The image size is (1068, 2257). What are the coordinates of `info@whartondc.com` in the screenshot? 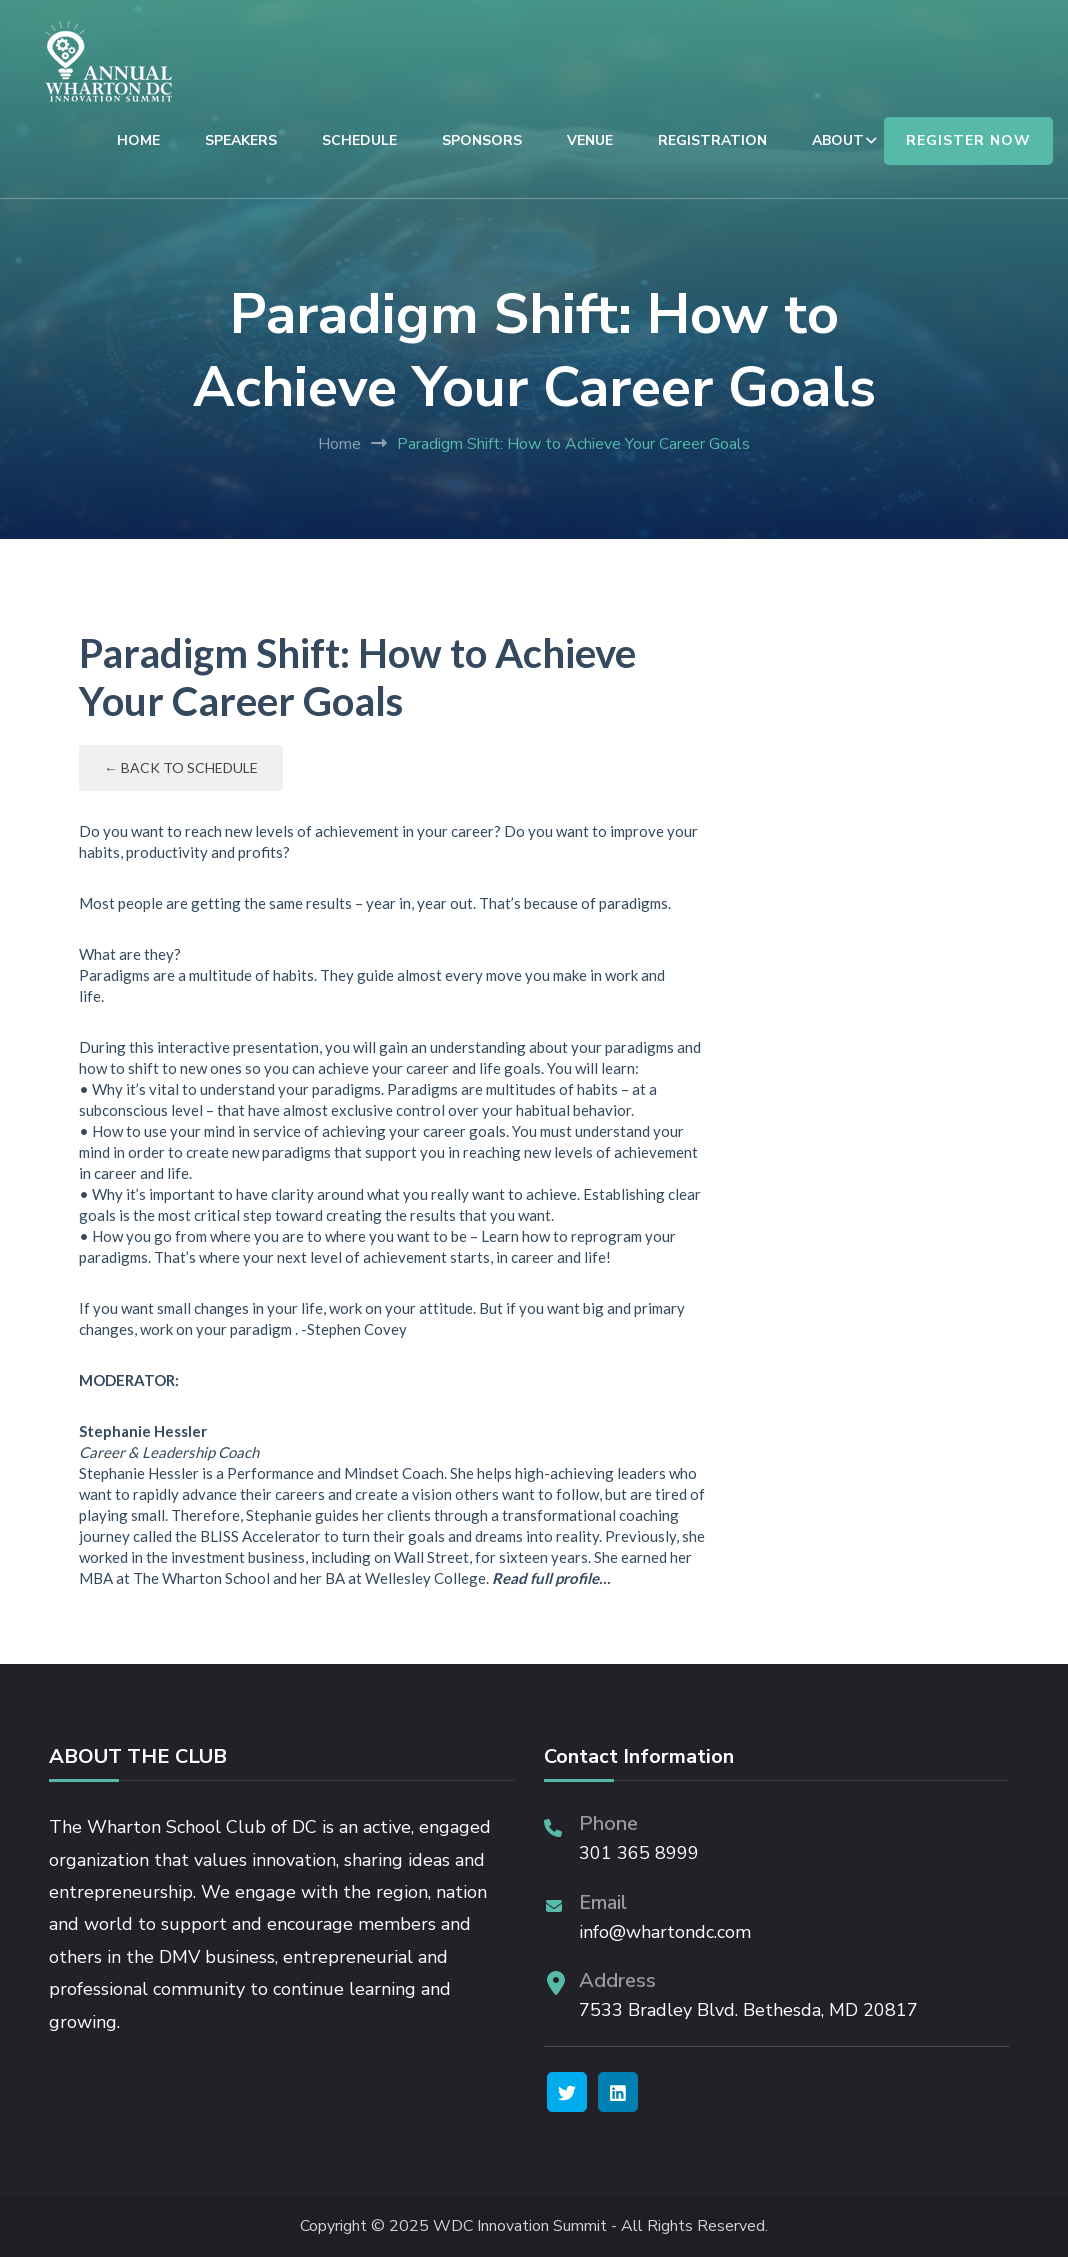 It's located at (665, 1932).